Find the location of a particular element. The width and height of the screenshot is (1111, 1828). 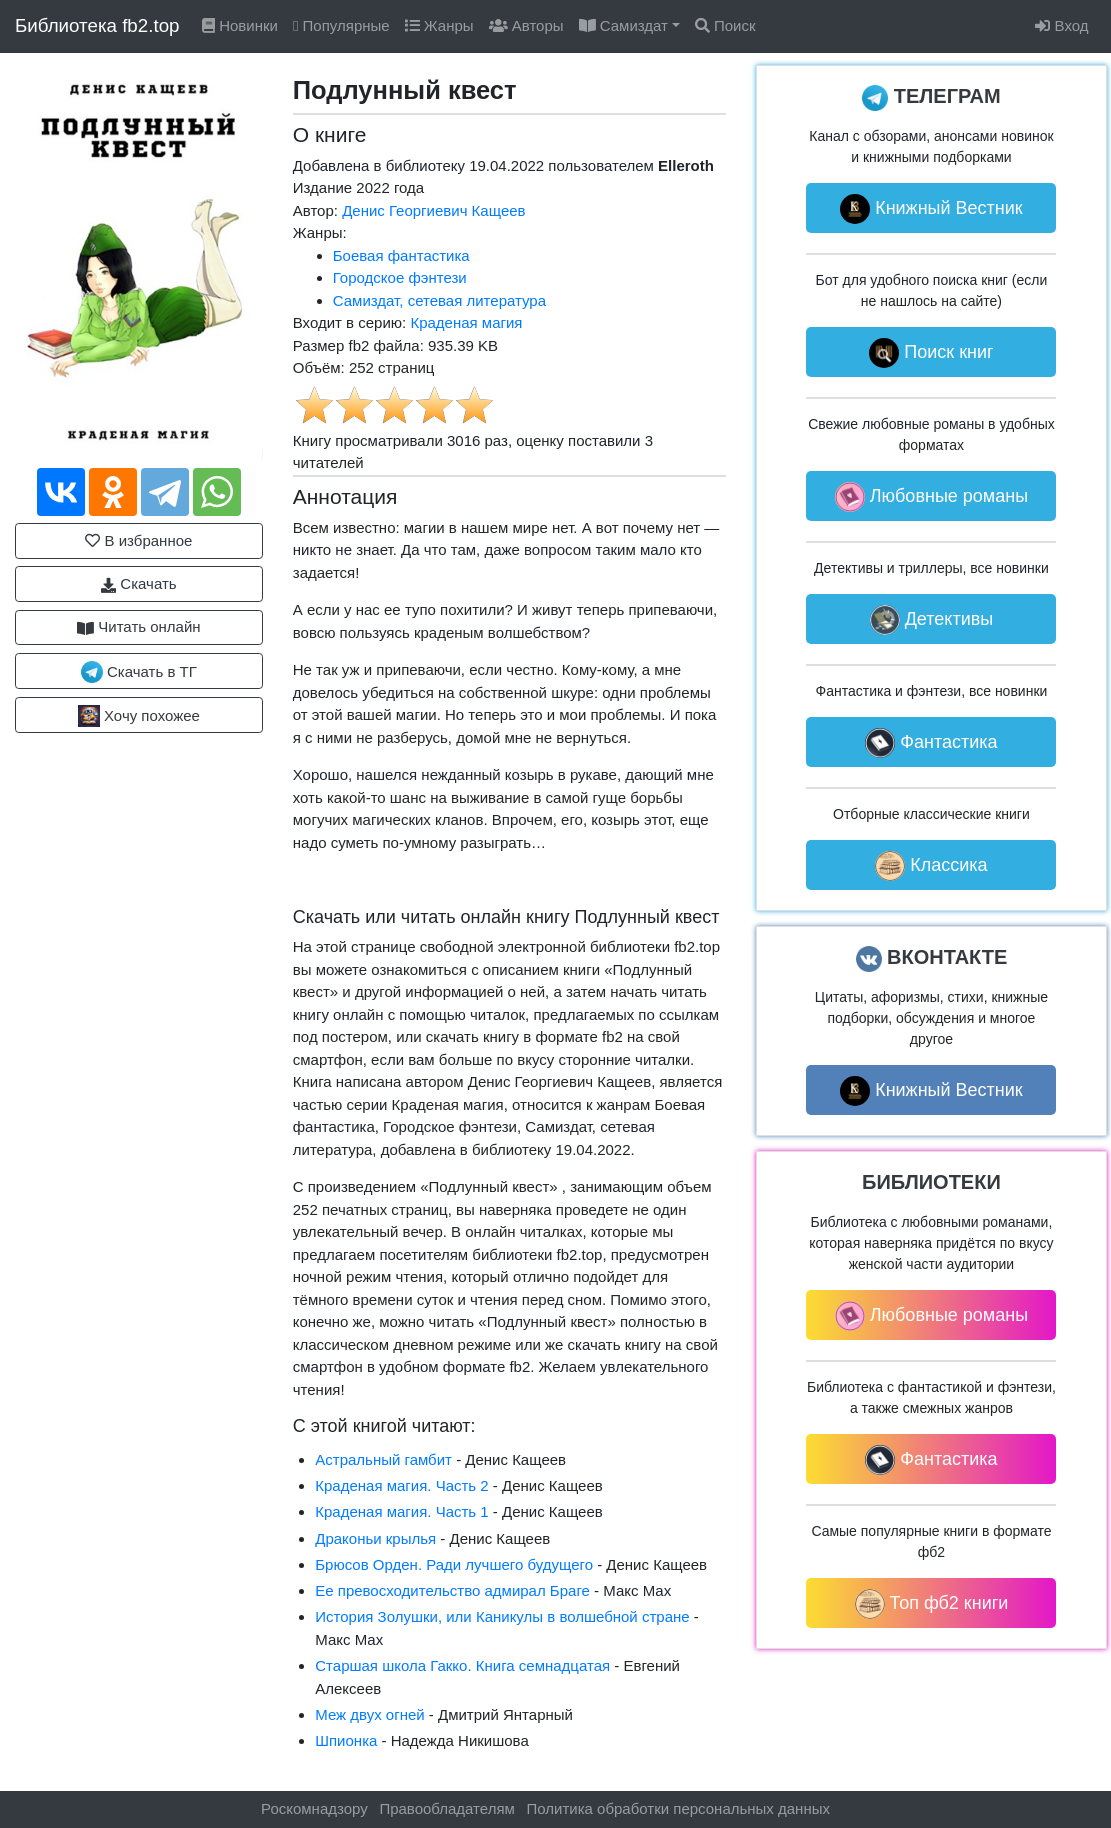

Классика is located at coordinates (931, 866).